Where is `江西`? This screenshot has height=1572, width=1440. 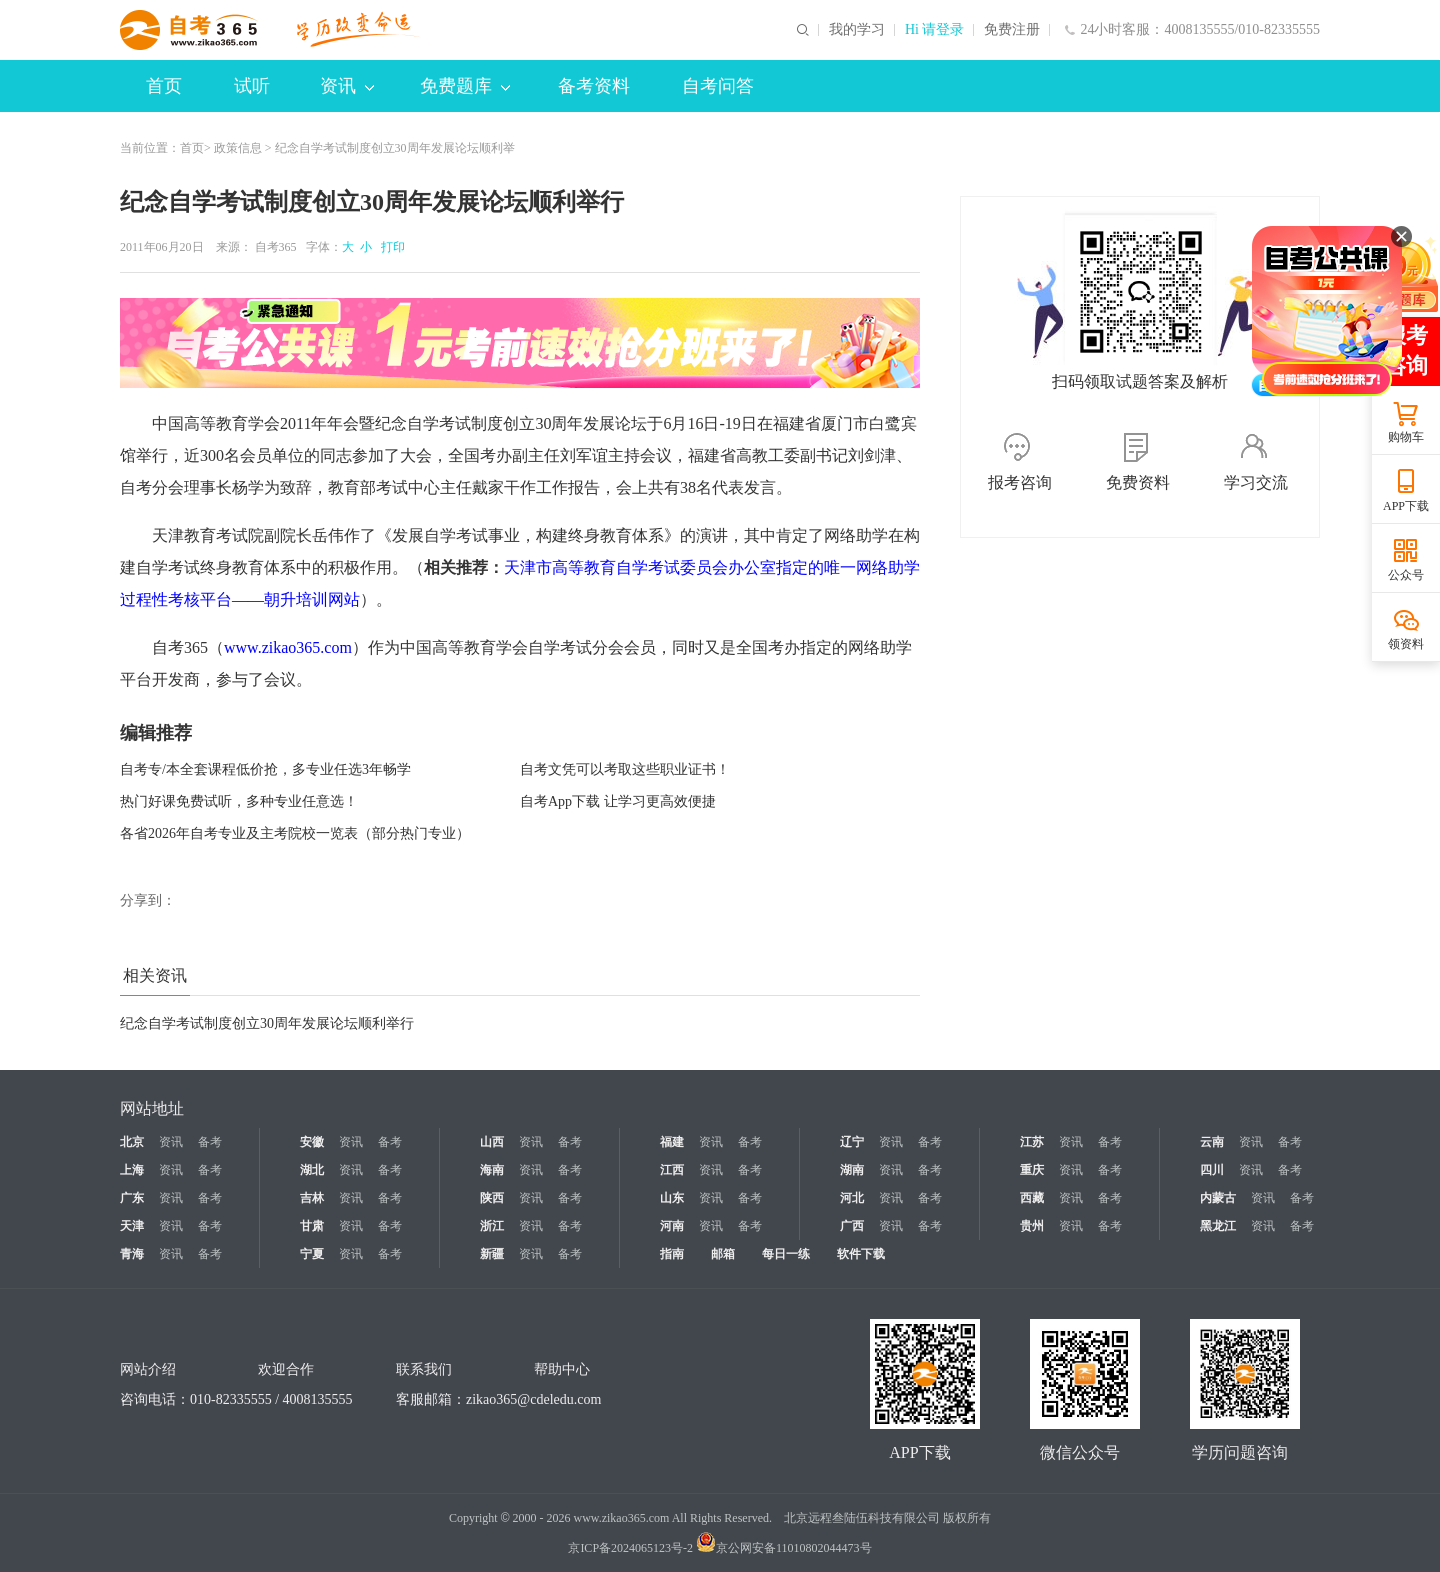 江西 is located at coordinates (672, 1170).